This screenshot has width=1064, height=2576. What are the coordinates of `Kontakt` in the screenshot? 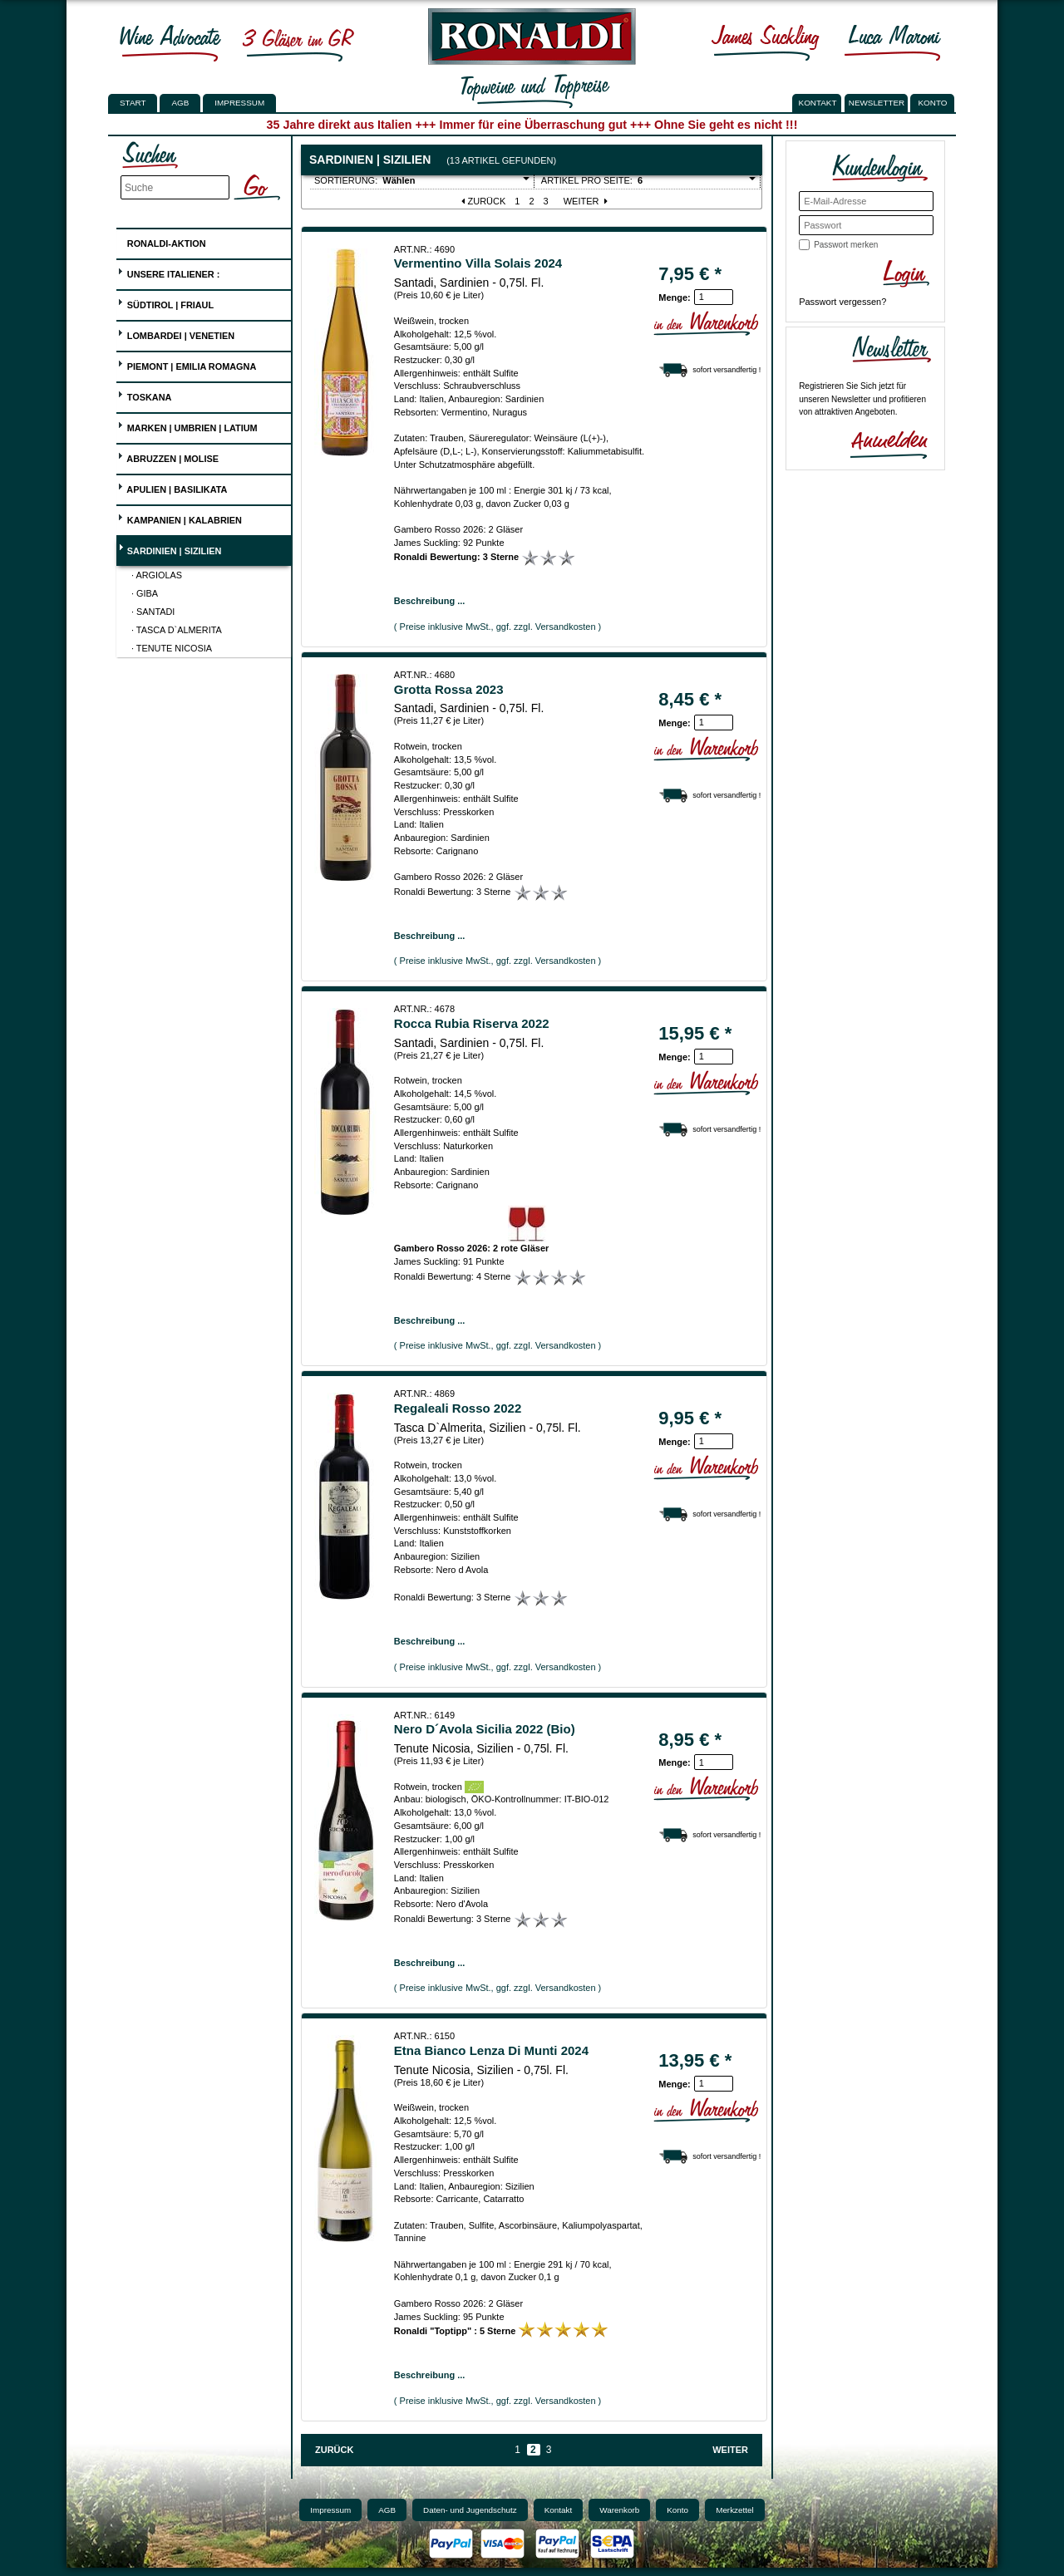 It's located at (558, 2510).